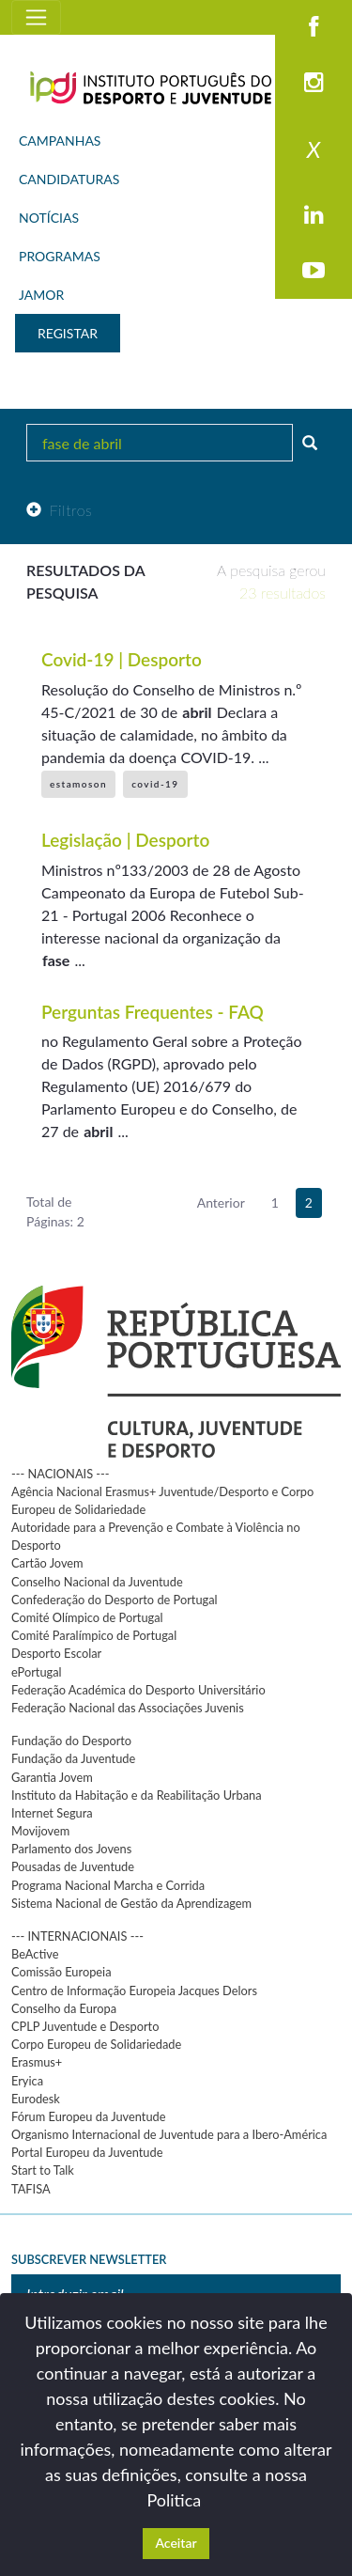 The height and width of the screenshot is (2576, 352). Describe the element at coordinates (36, 2061) in the screenshot. I see `Erasmus+` at that location.